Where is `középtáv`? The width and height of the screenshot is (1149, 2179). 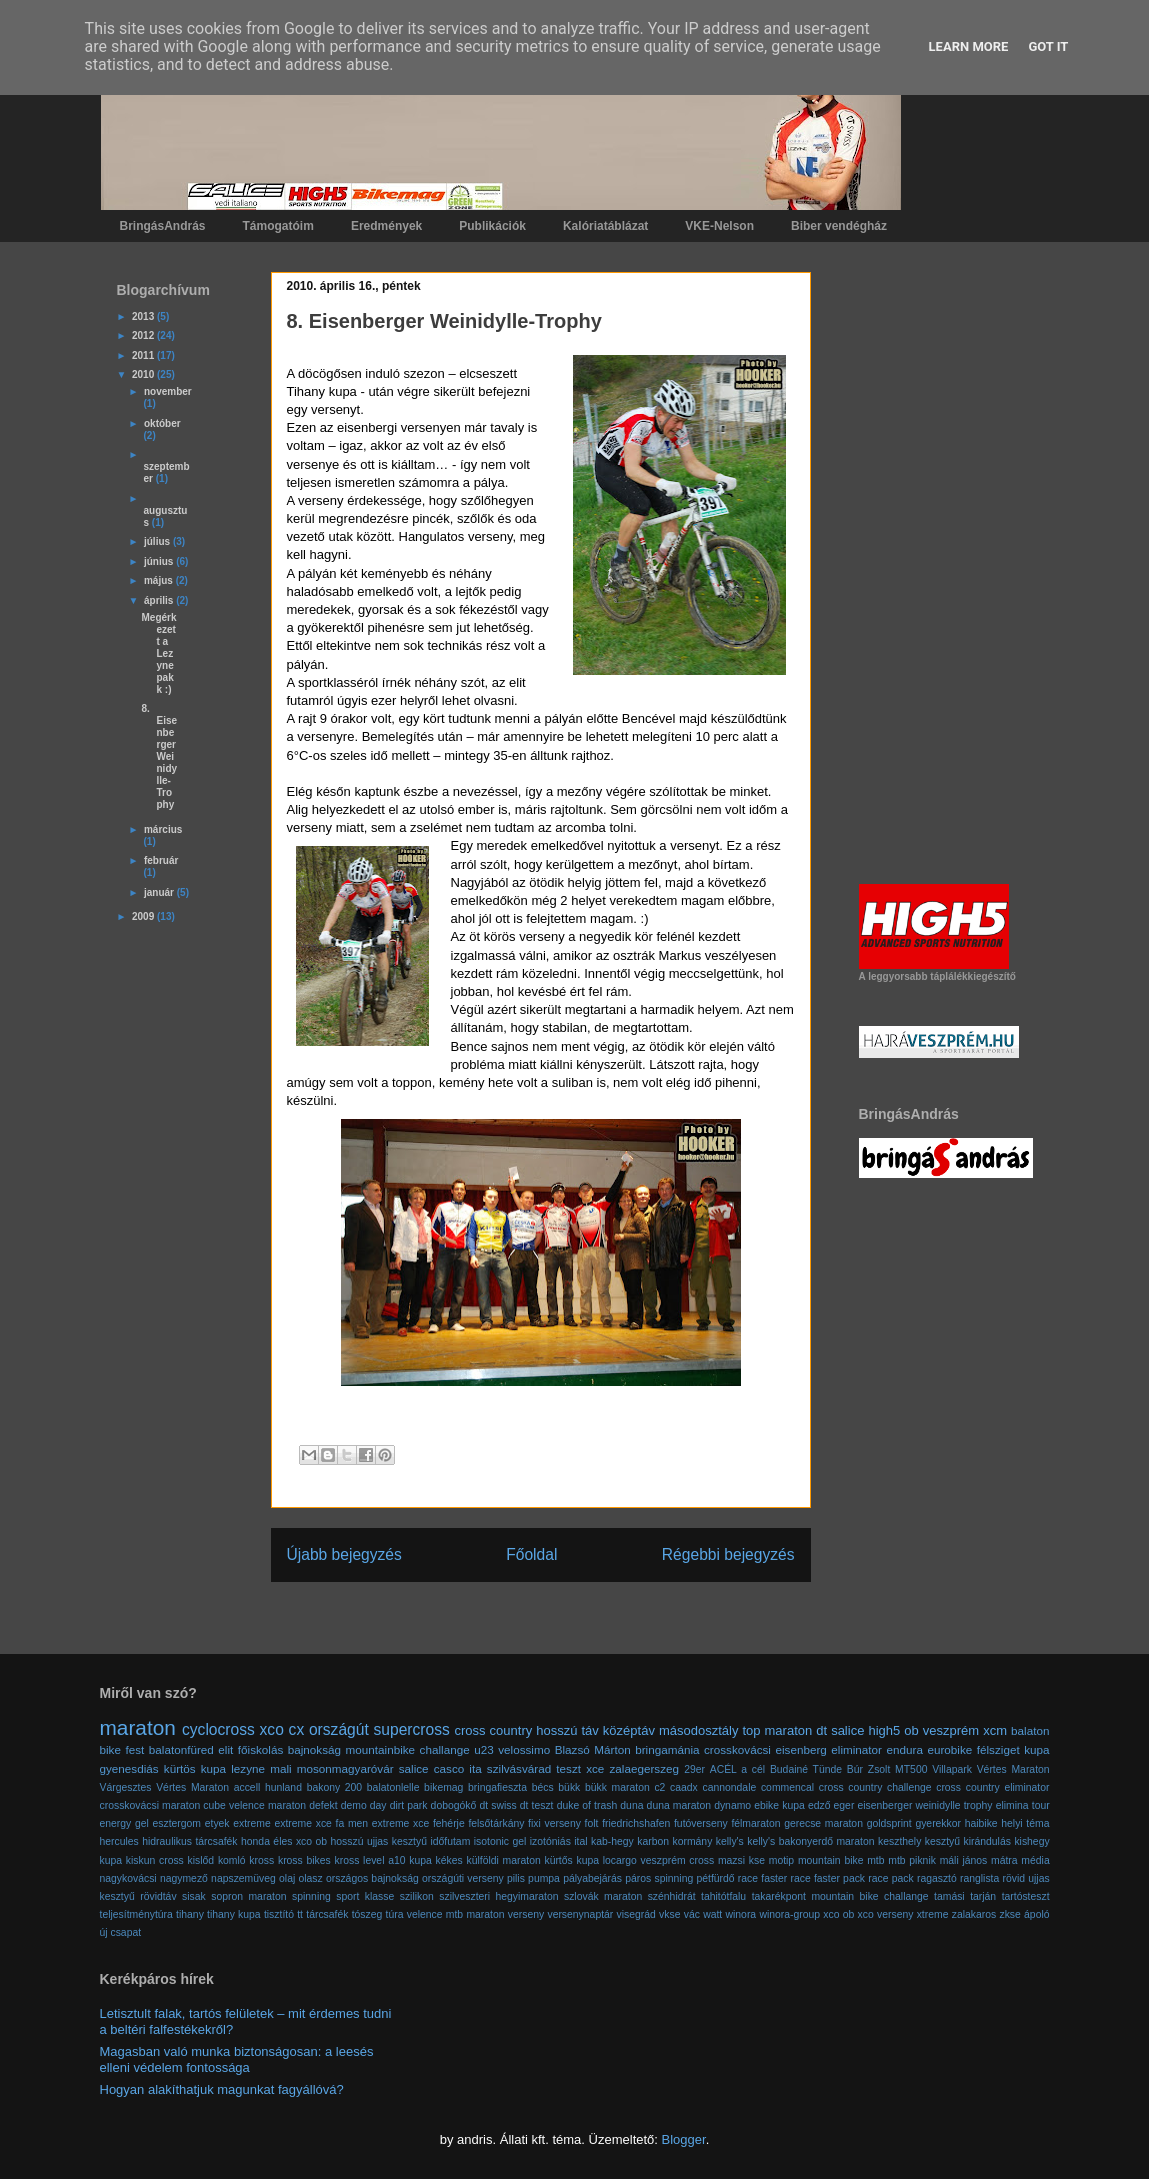 középtáv is located at coordinates (629, 1730).